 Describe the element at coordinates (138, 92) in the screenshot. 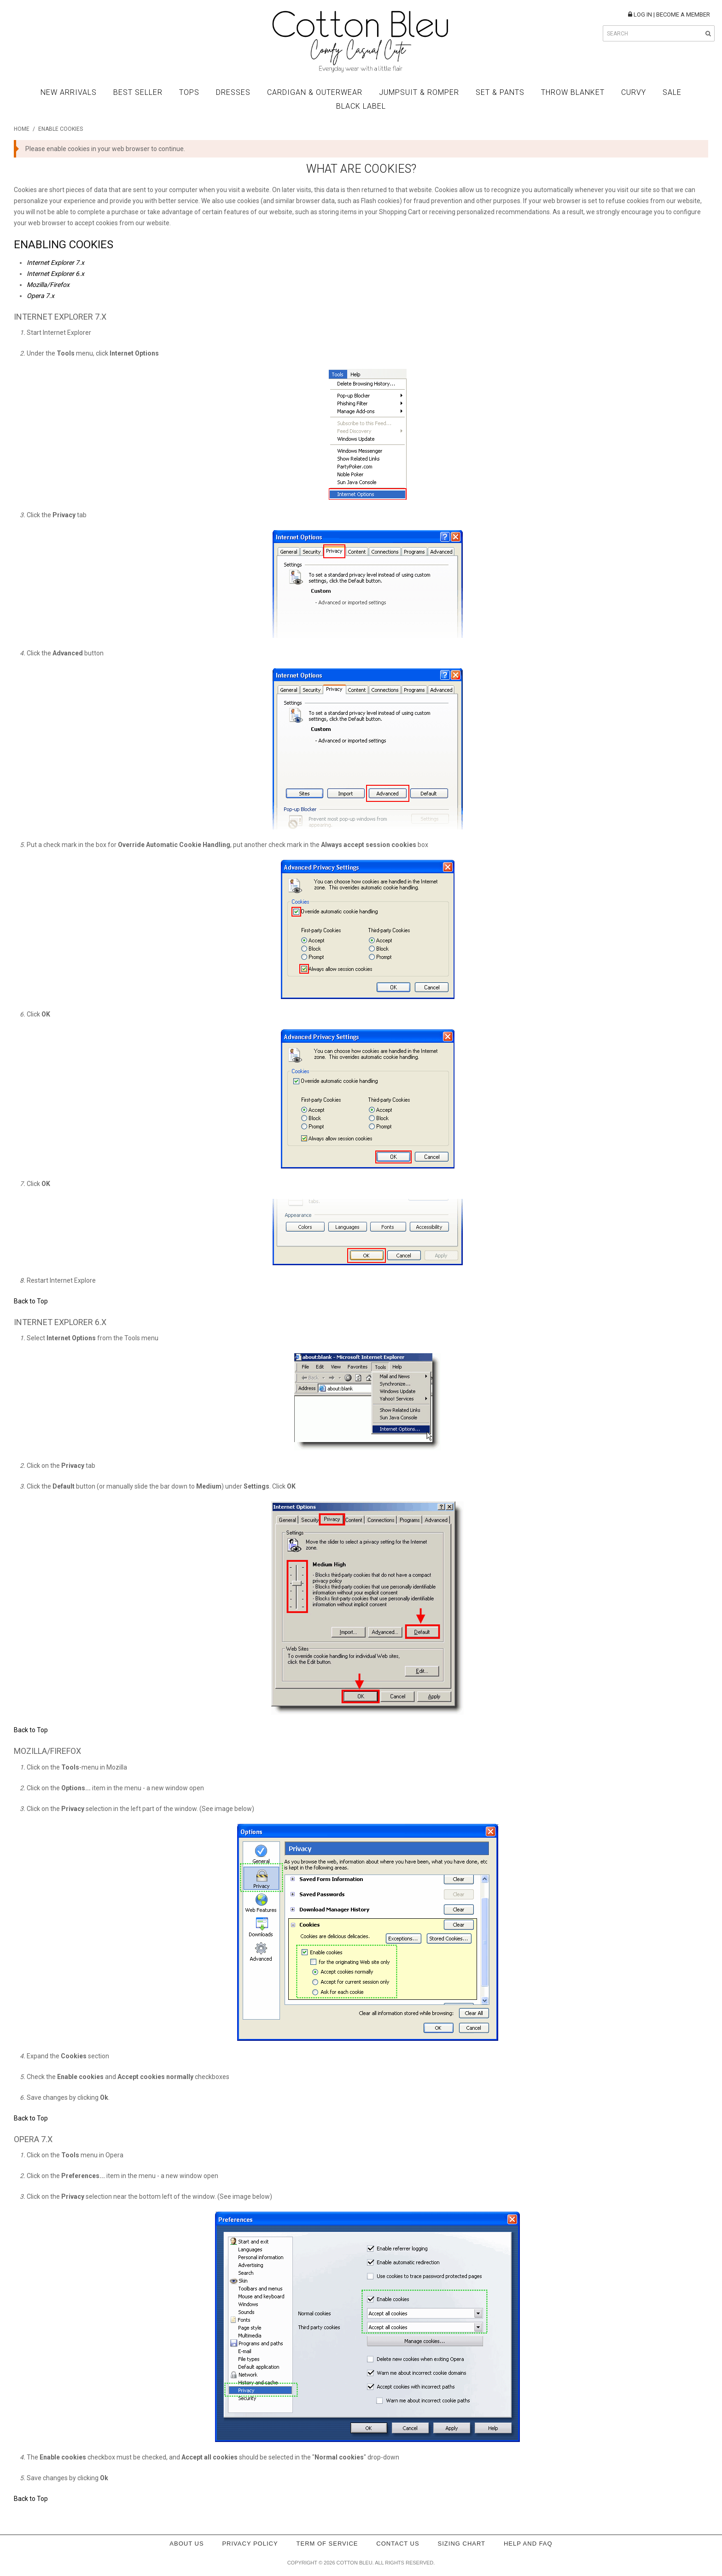

I see `Best Seller` at that location.